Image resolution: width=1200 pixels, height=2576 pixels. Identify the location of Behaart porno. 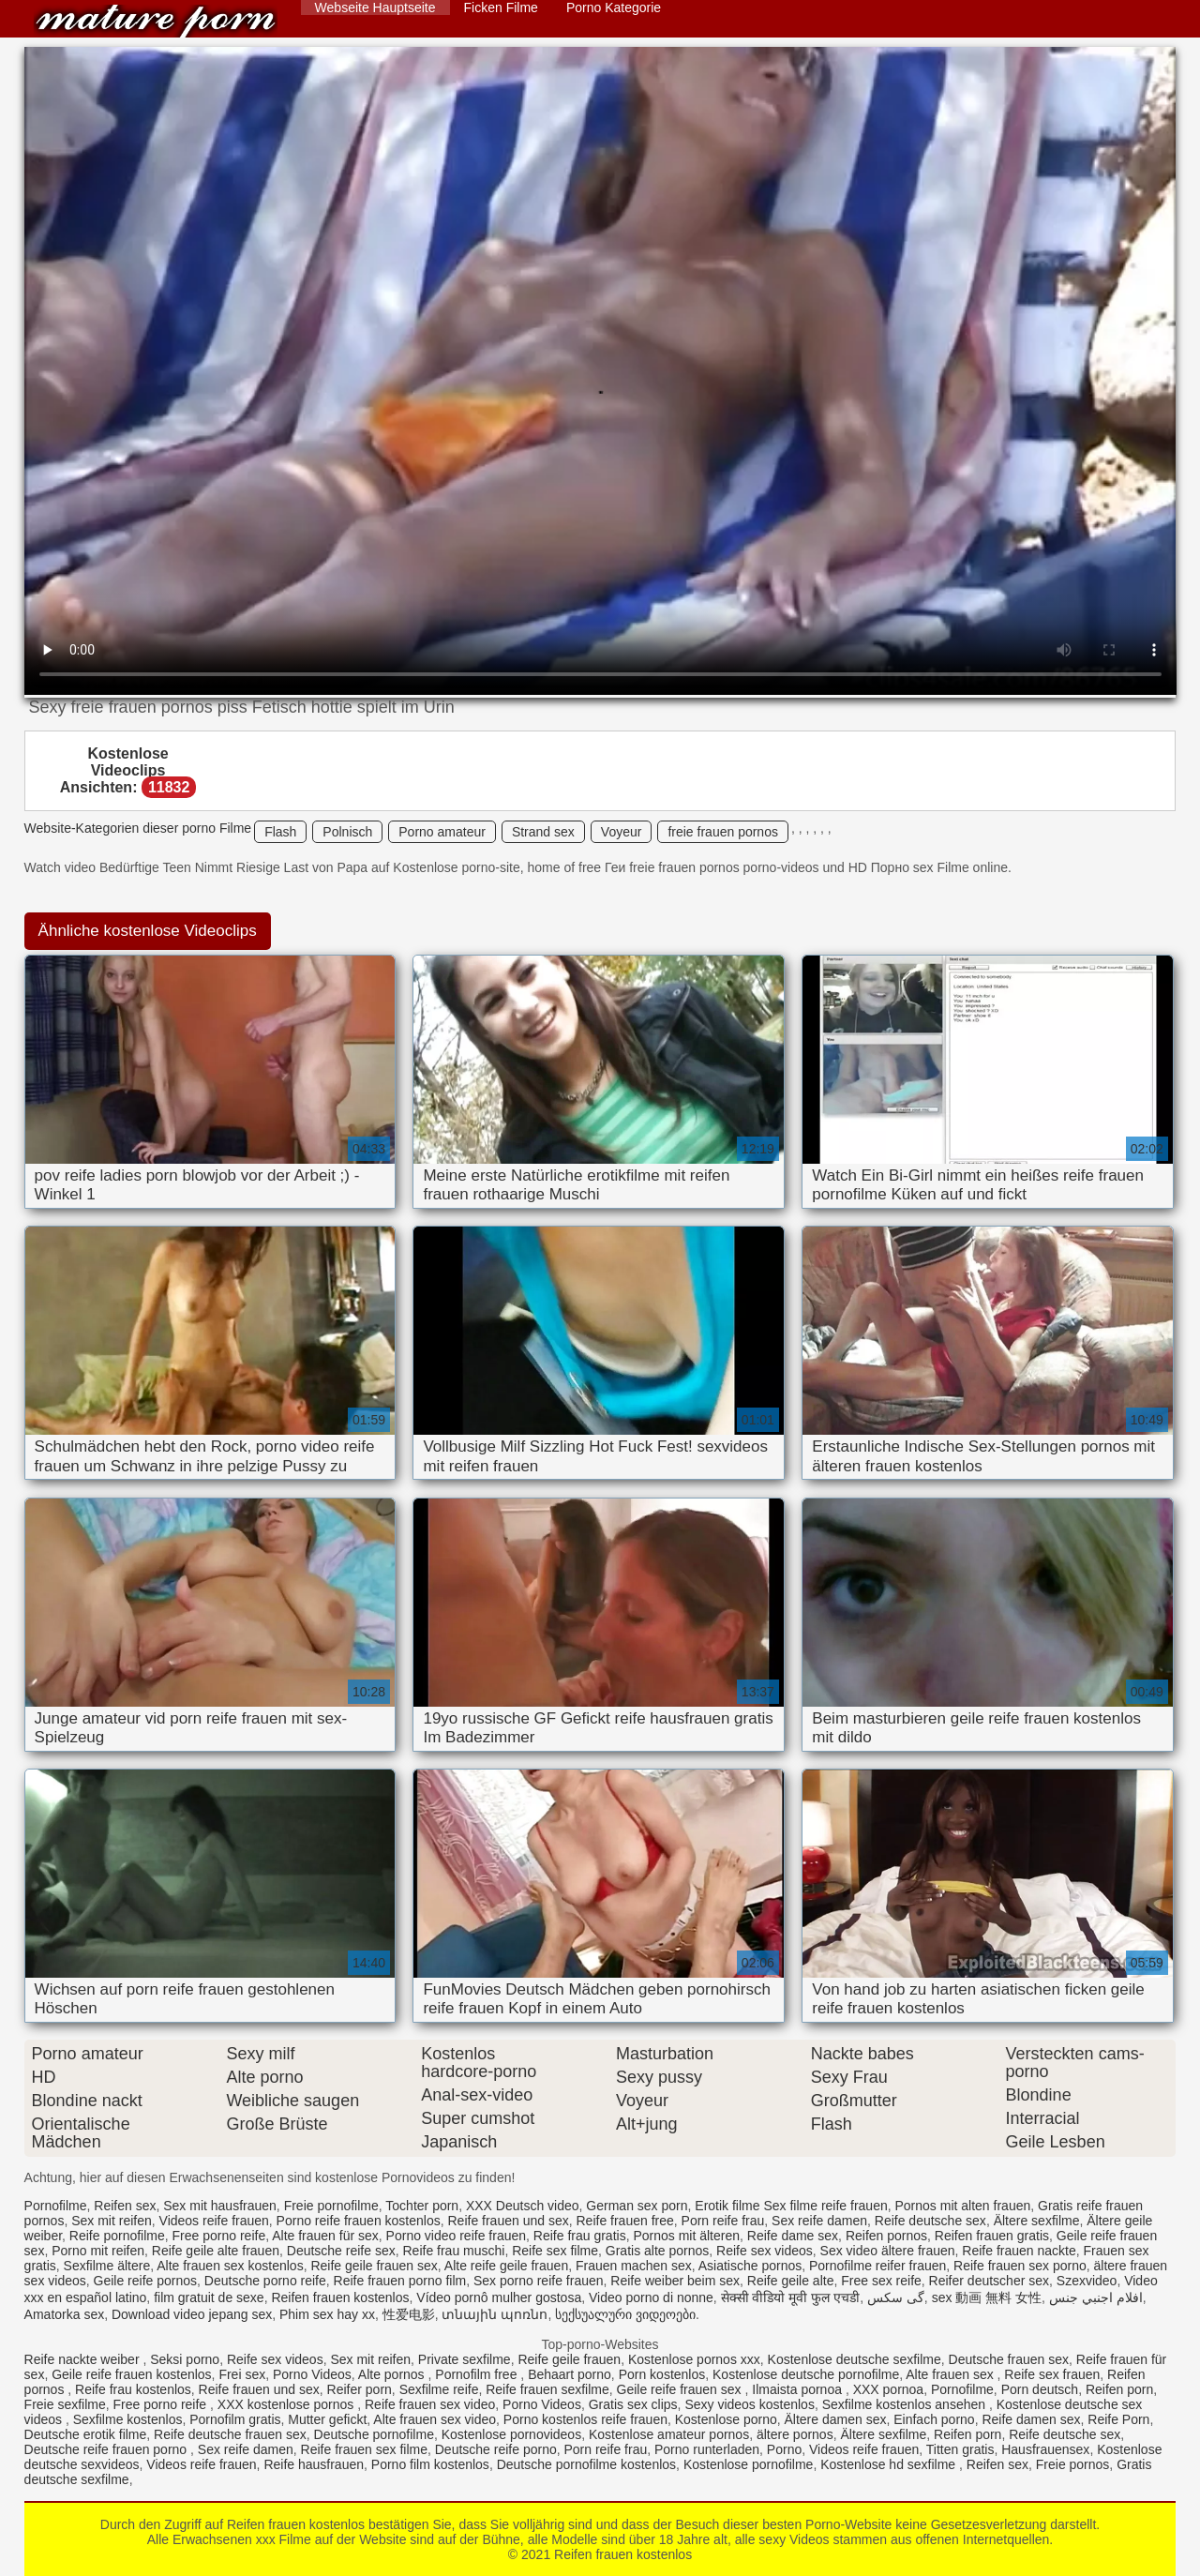
(569, 2374).